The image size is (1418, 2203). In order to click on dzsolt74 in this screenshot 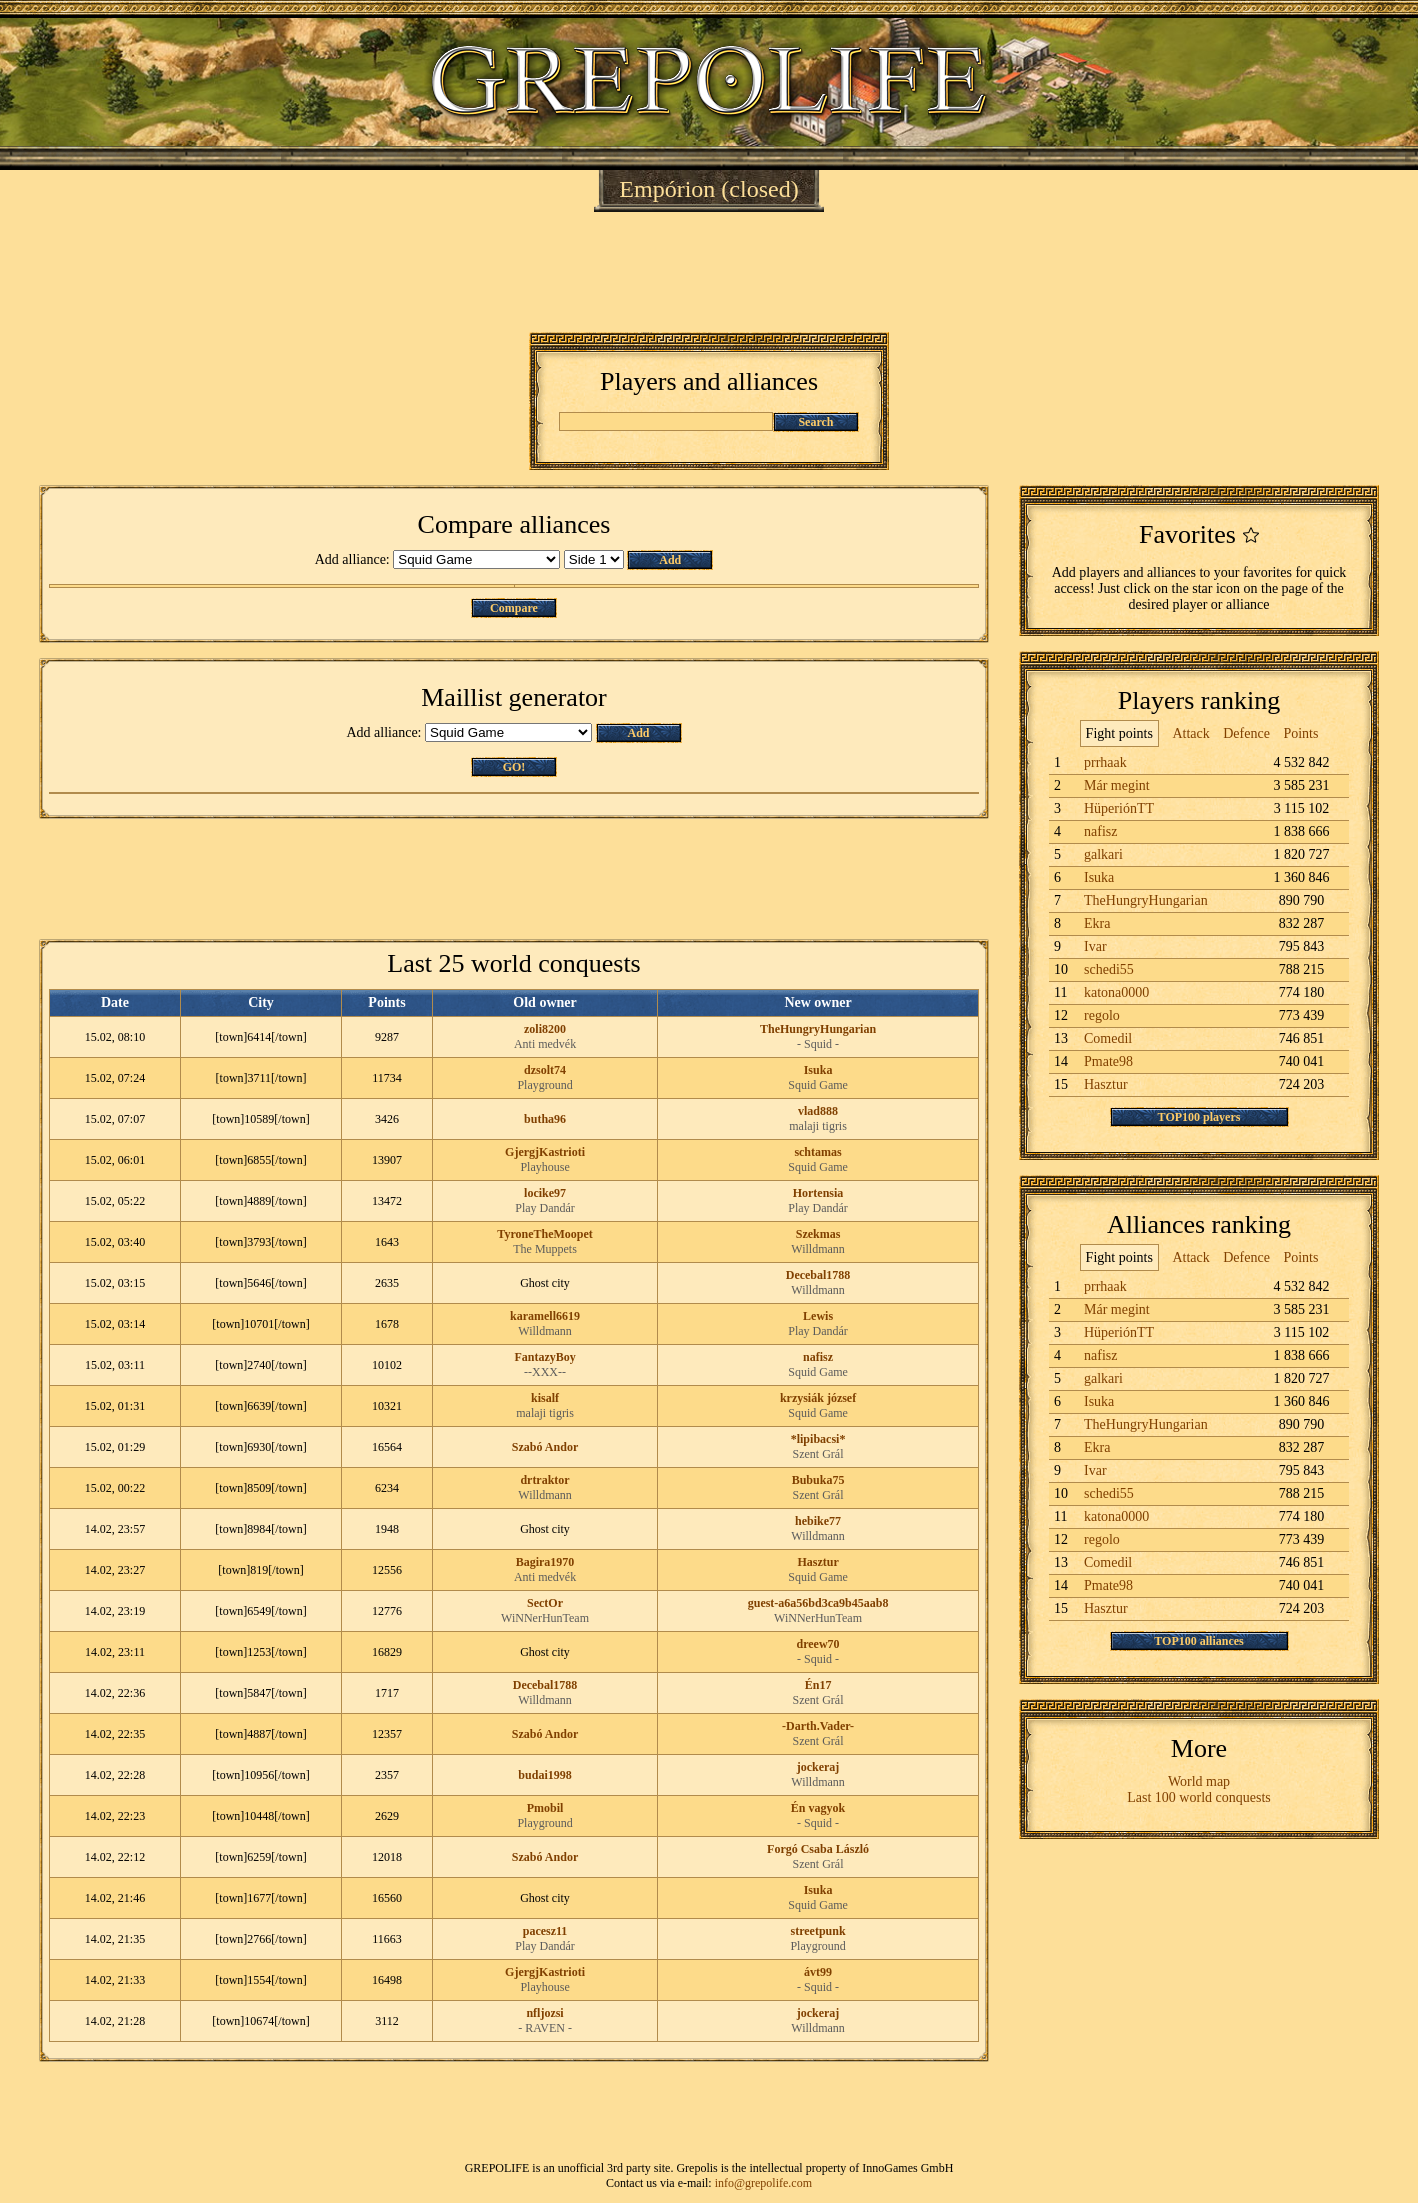, I will do `click(545, 1070)`.